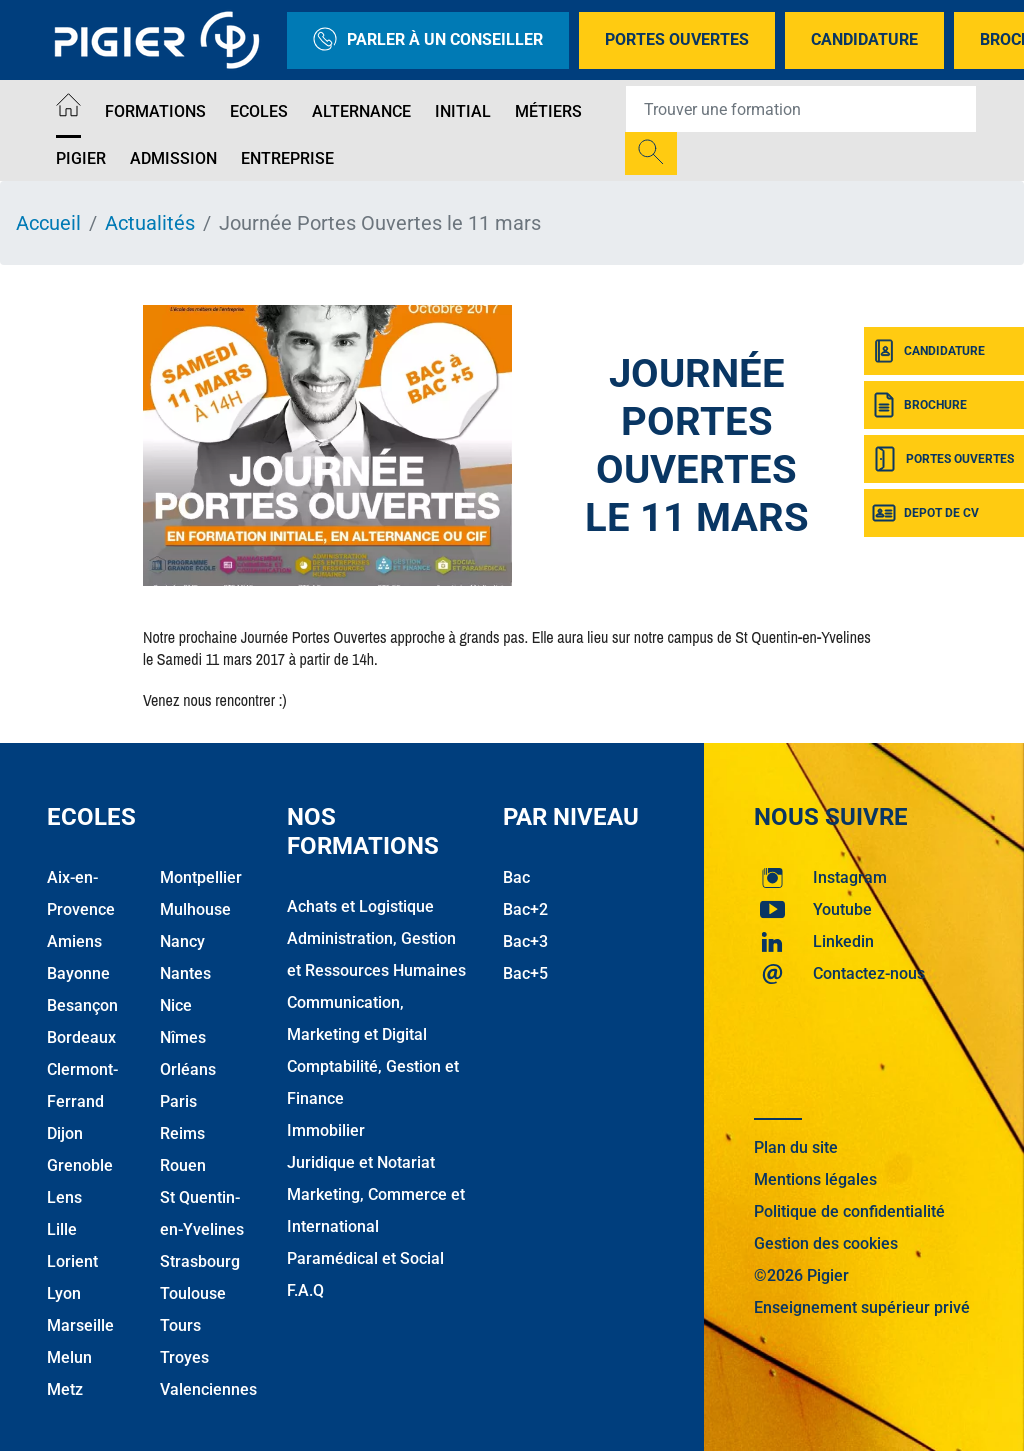  Describe the element at coordinates (183, 1037) in the screenshot. I see `Nîmes` at that location.